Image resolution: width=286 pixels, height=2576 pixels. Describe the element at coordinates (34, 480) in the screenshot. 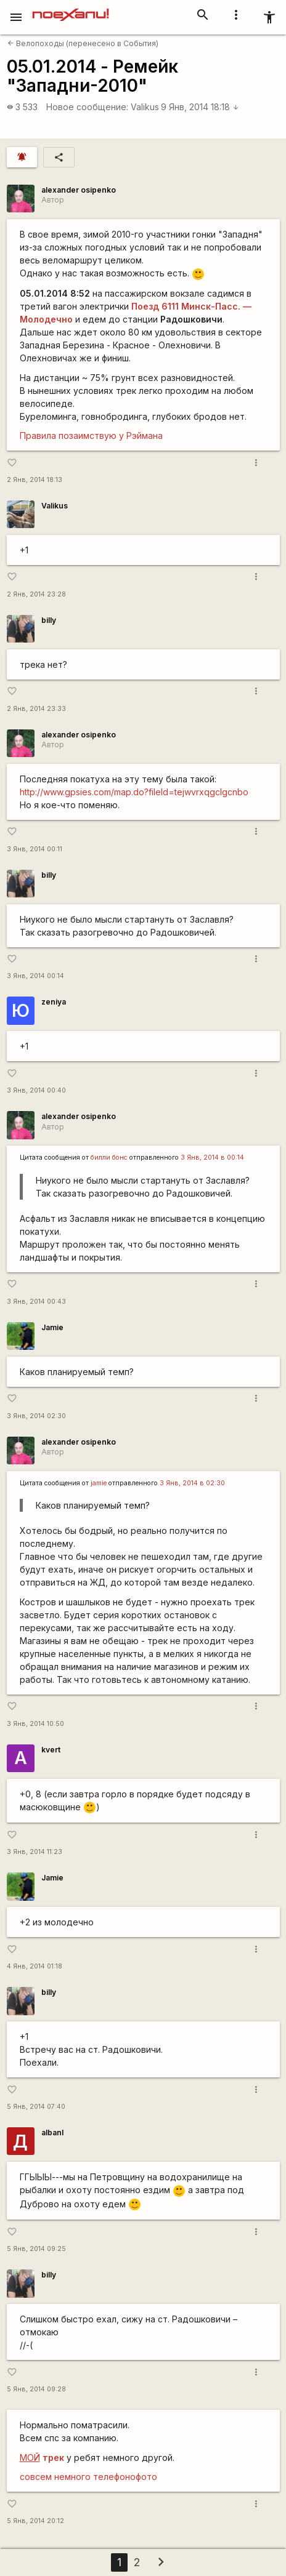

I see `2 Янв, 2014 18:13` at that location.